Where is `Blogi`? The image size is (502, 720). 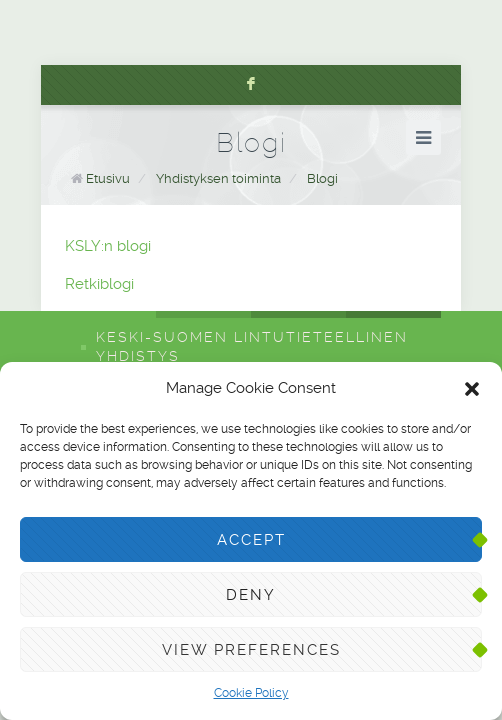 Blogi is located at coordinates (322, 178).